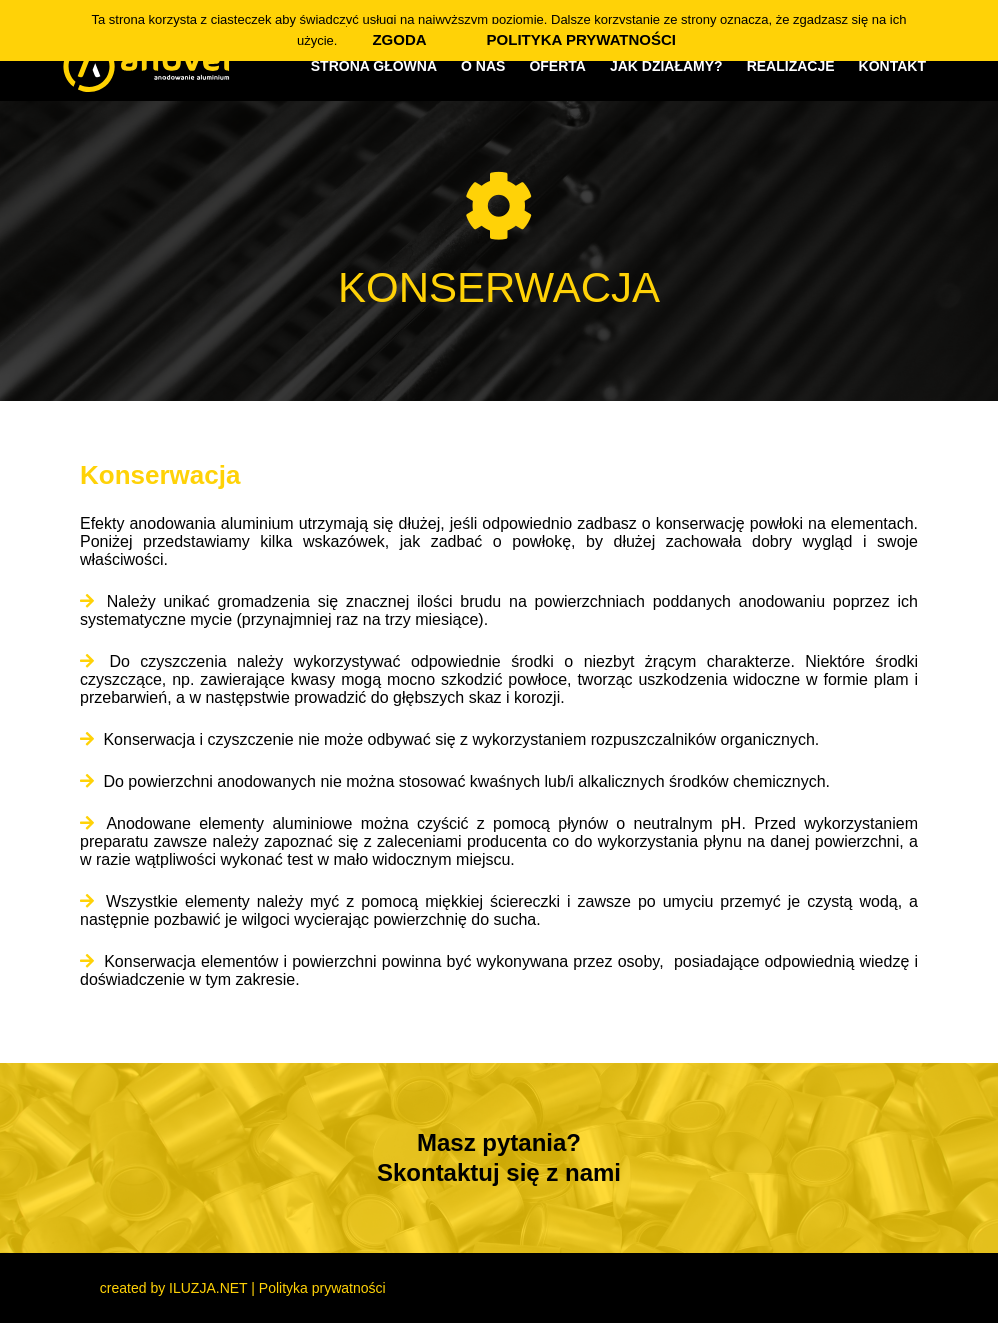 Image resolution: width=998 pixels, height=1323 pixels. Describe the element at coordinates (208, 1288) in the screenshot. I see `ILUZJA.NET` at that location.